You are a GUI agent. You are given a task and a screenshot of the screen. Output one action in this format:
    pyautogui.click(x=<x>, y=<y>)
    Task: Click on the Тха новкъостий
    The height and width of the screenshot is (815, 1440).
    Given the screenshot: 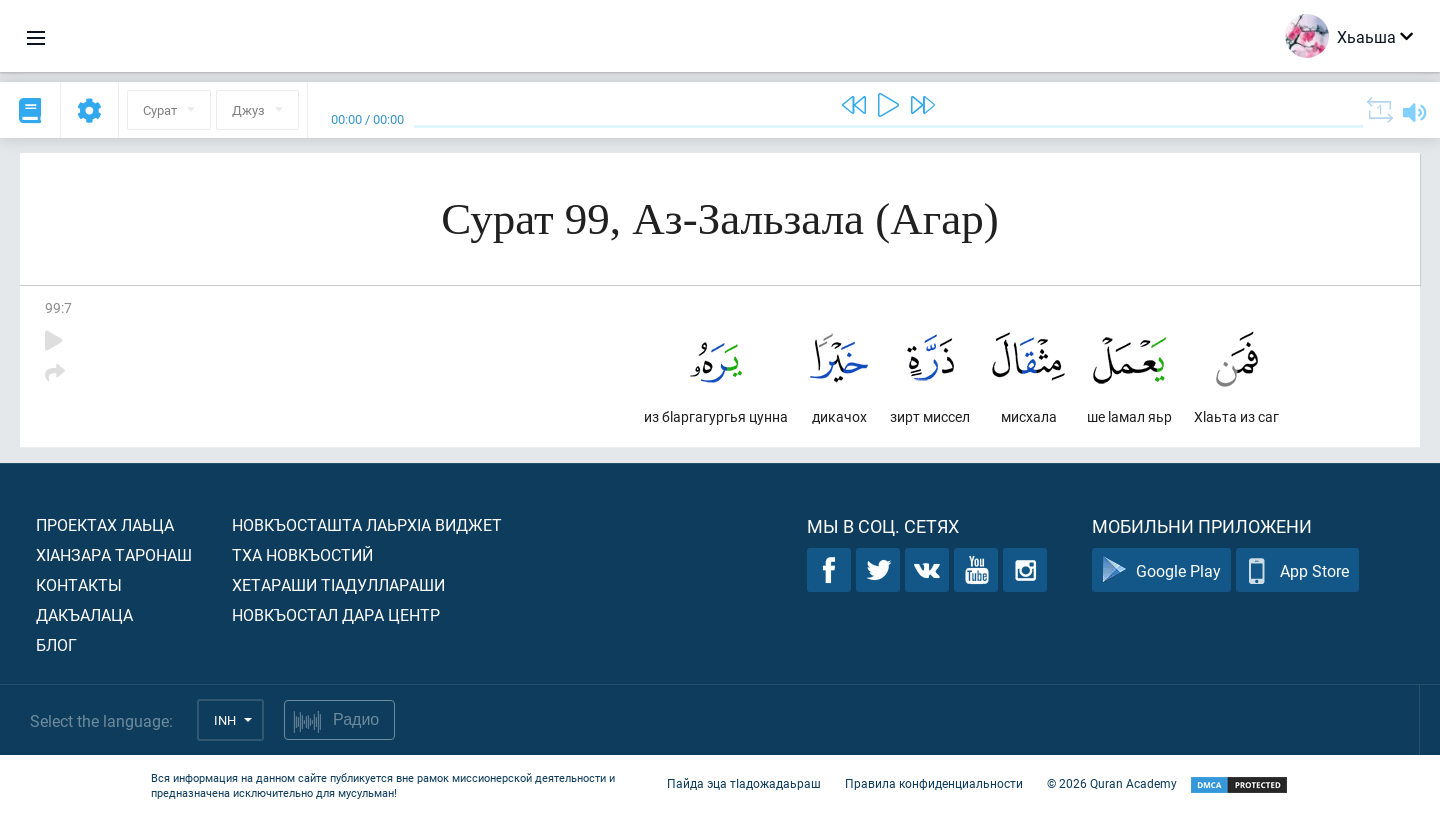 What is the action you would take?
    pyautogui.click(x=302, y=554)
    